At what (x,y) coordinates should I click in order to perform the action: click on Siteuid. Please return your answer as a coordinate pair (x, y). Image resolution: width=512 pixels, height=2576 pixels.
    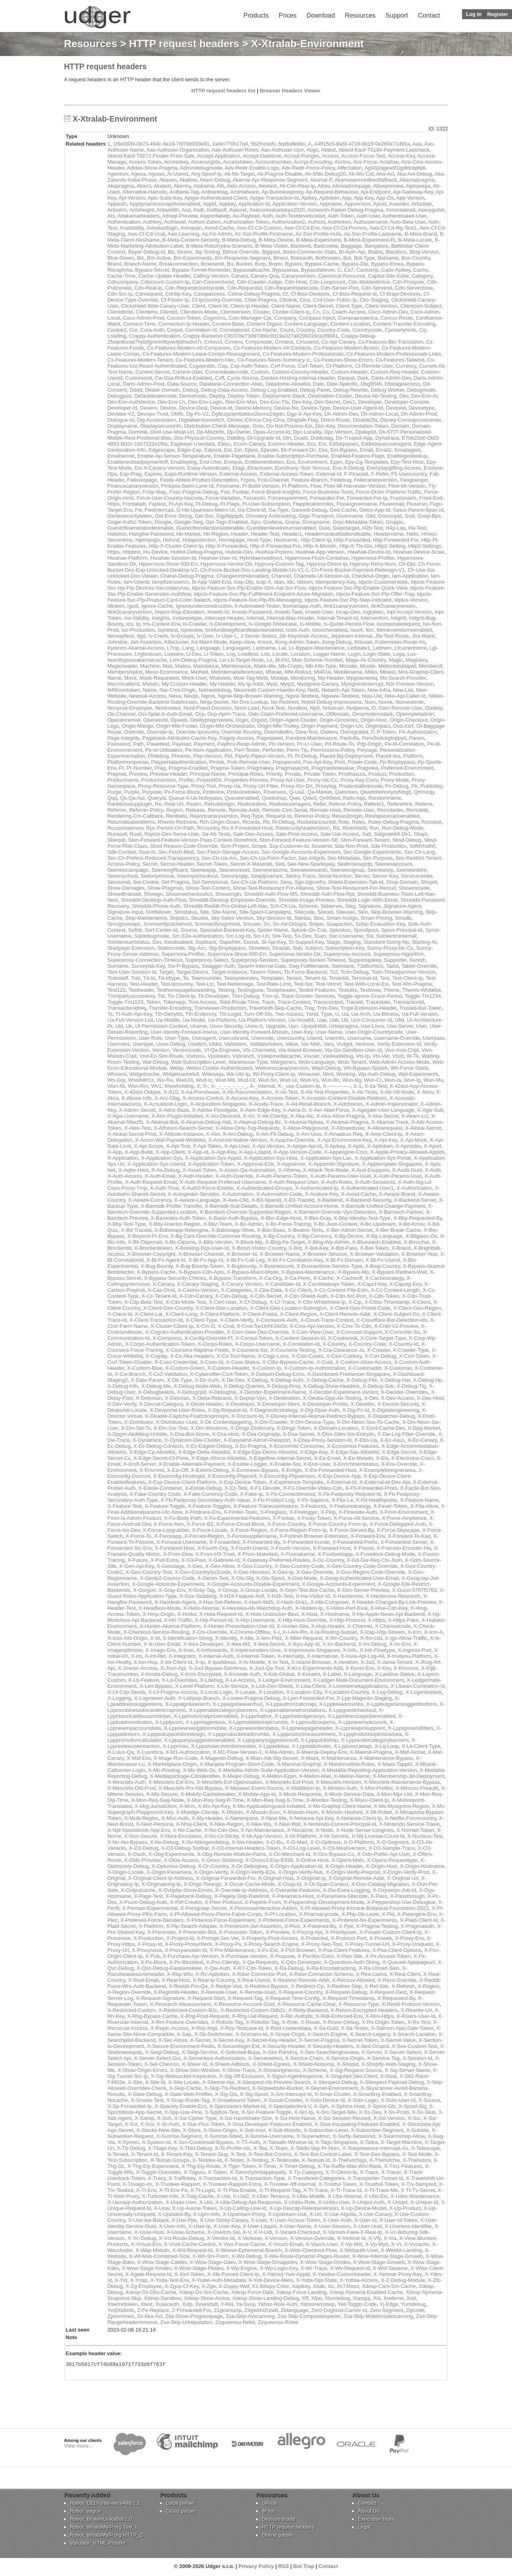
    Looking at the image, I should click on (325, 912).